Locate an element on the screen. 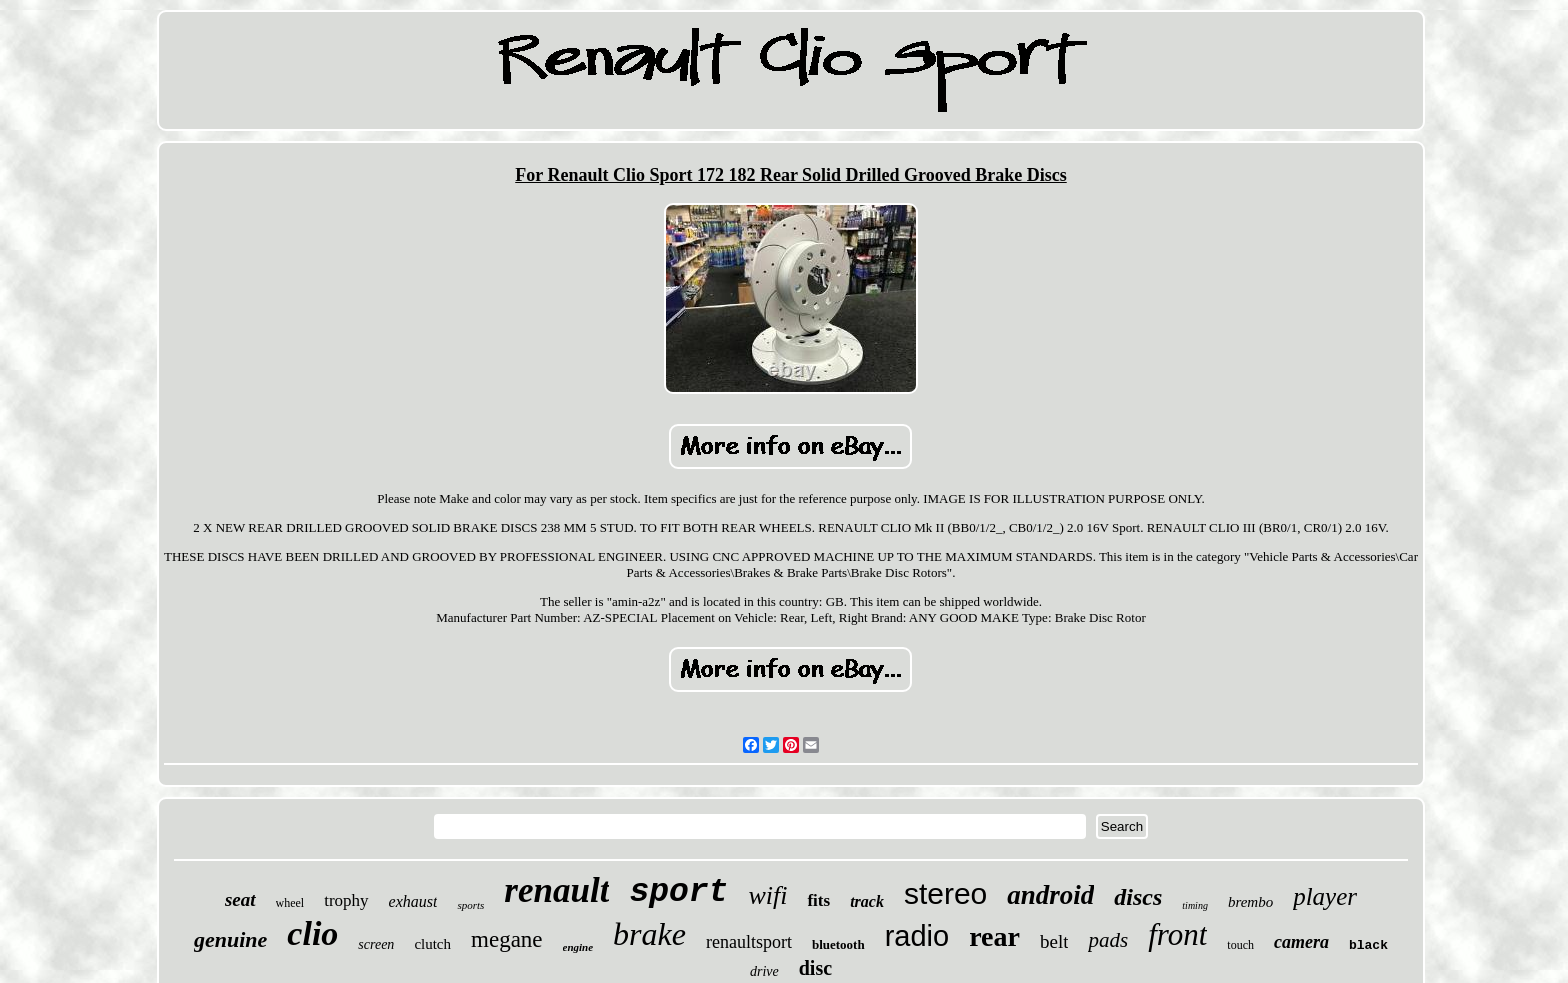  discs is located at coordinates (1138, 897).